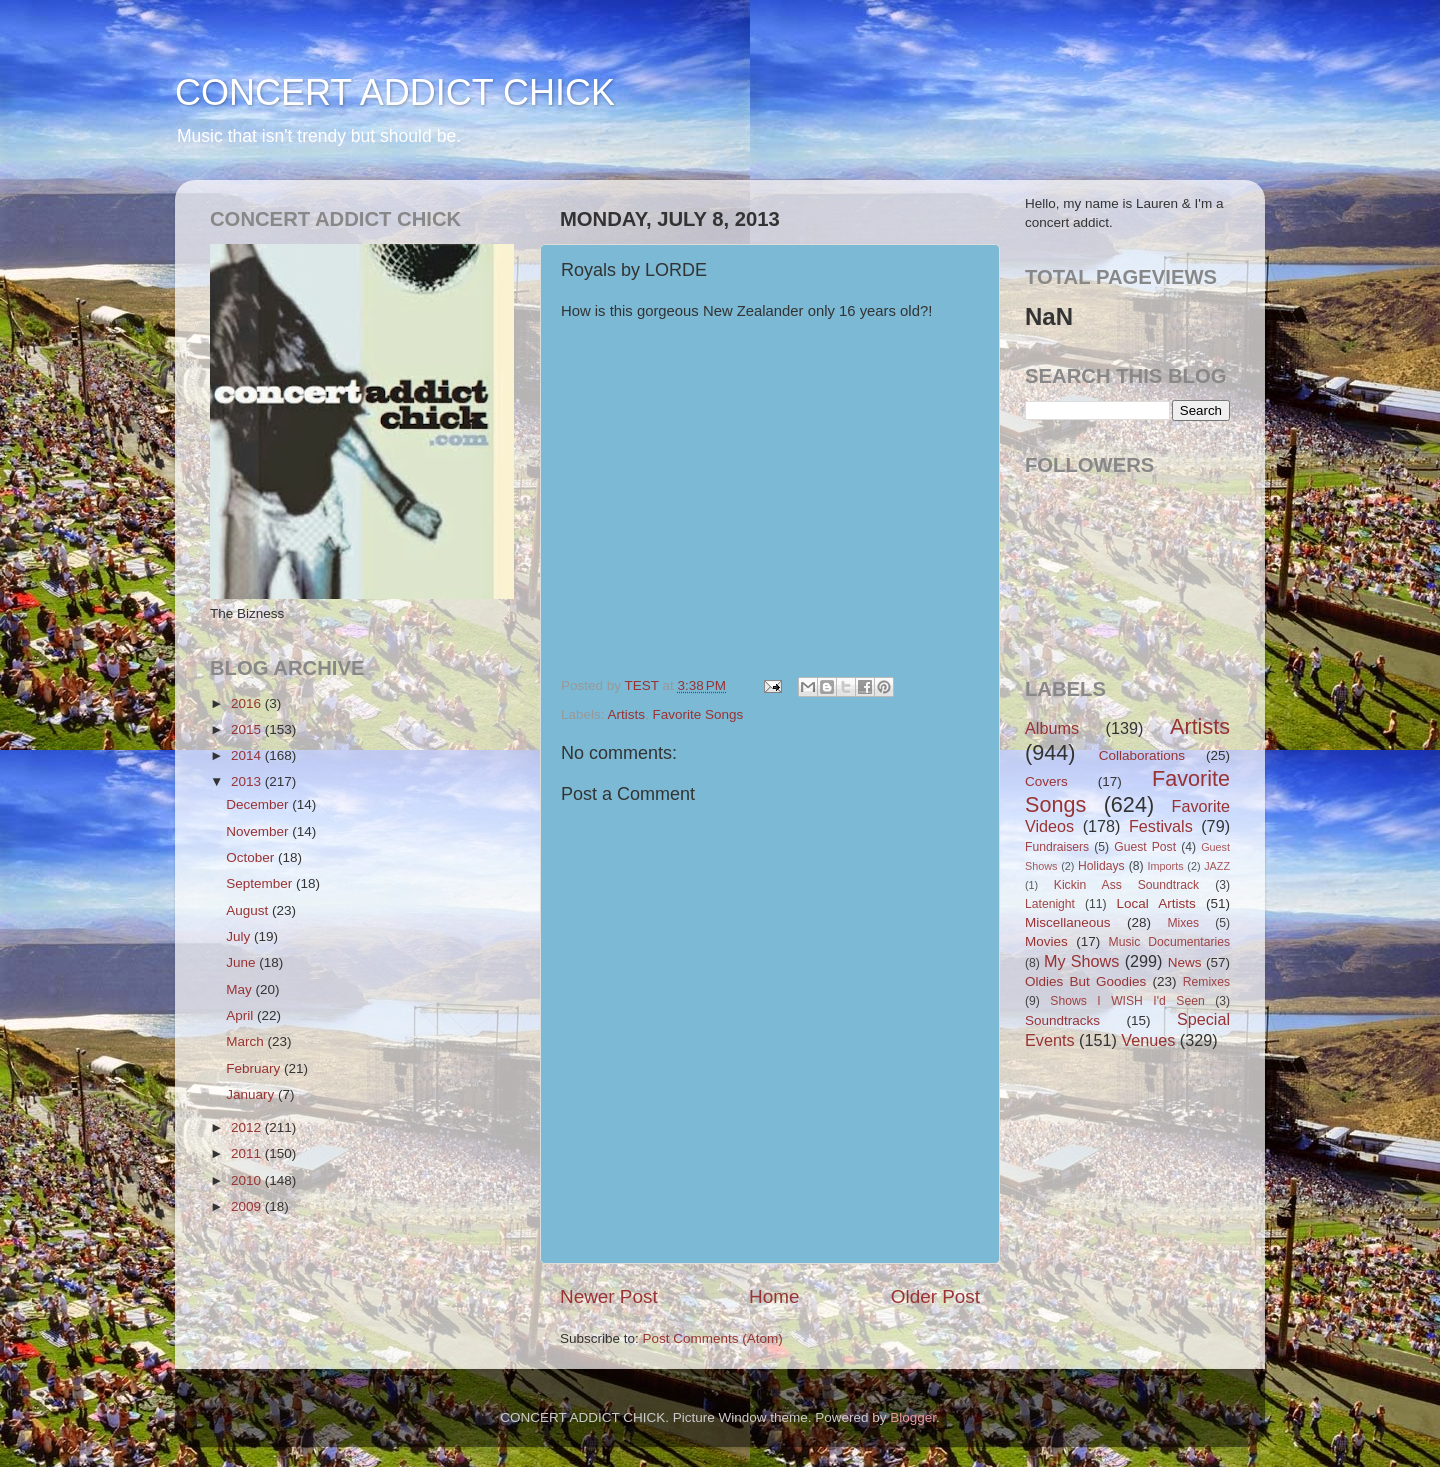 The height and width of the screenshot is (1467, 1440). What do you see at coordinates (248, 1206) in the screenshot?
I see `2009` at bounding box center [248, 1206].